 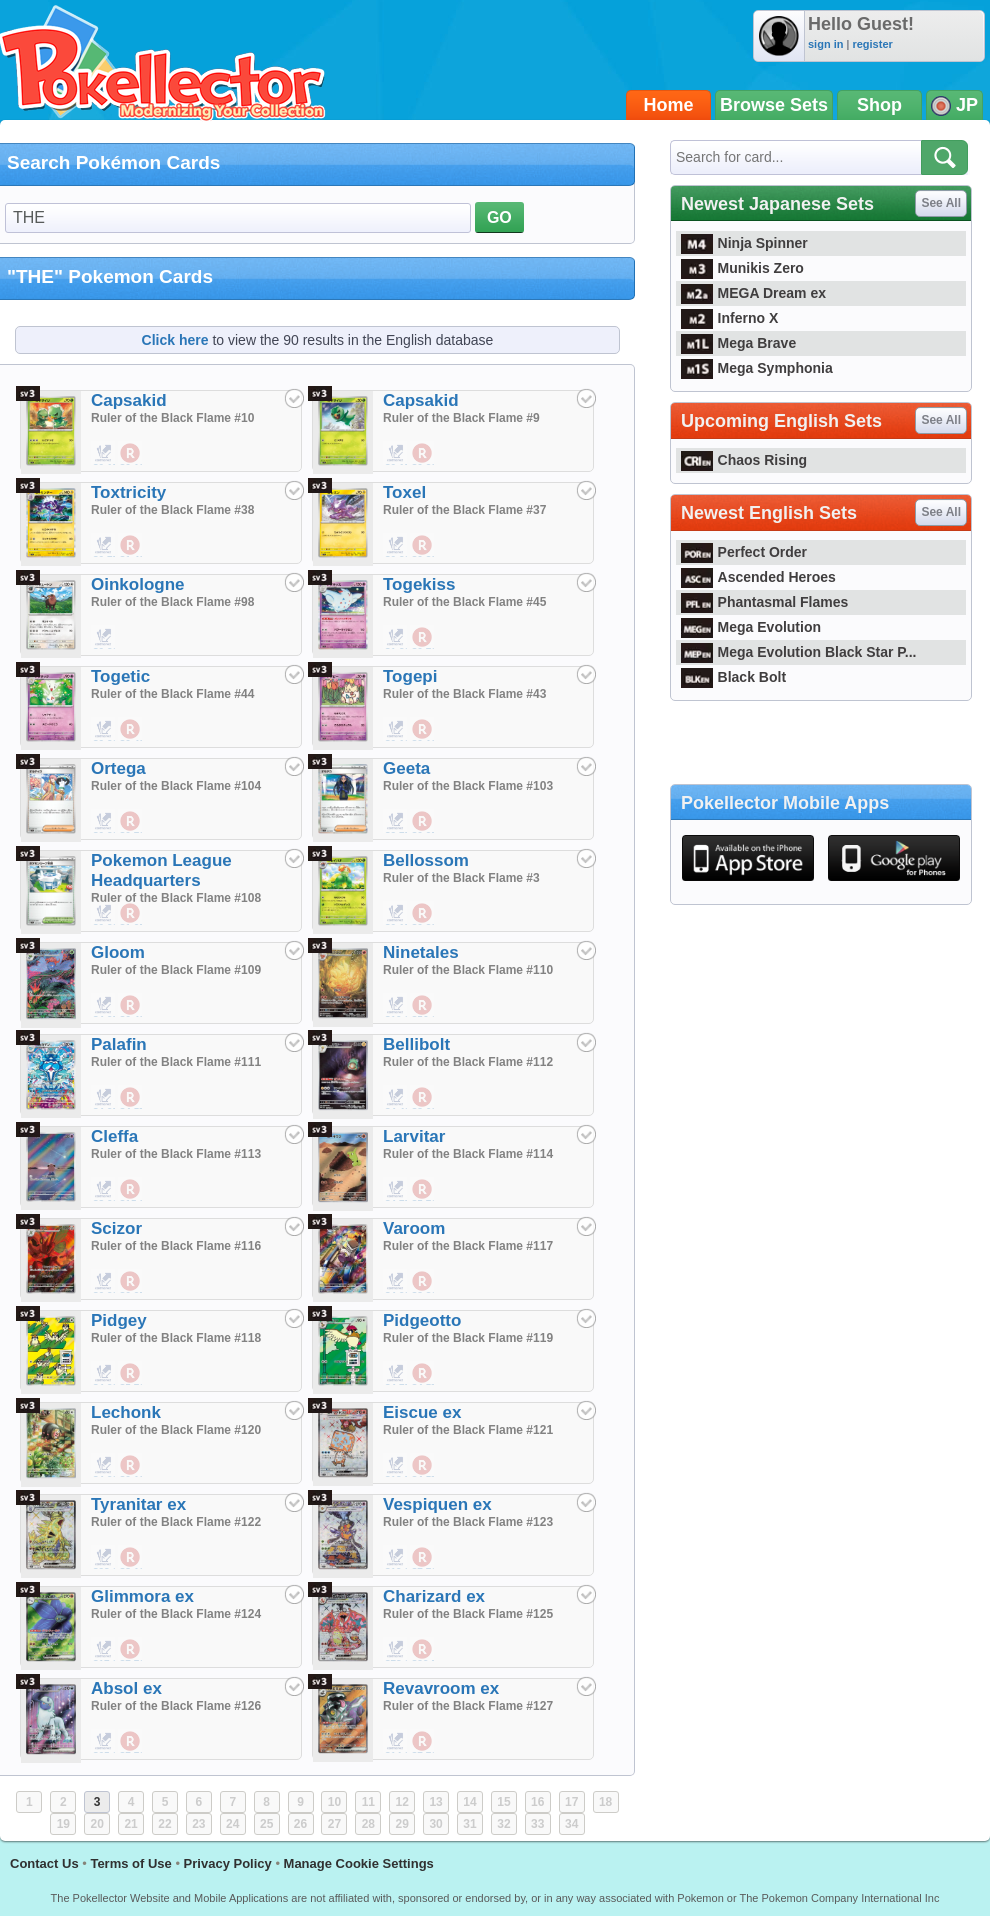 What do you see at coordinates (359, 1863) in the screenshot?
I see `Manage Cookie Settings` at bounding box center [359, 1863].